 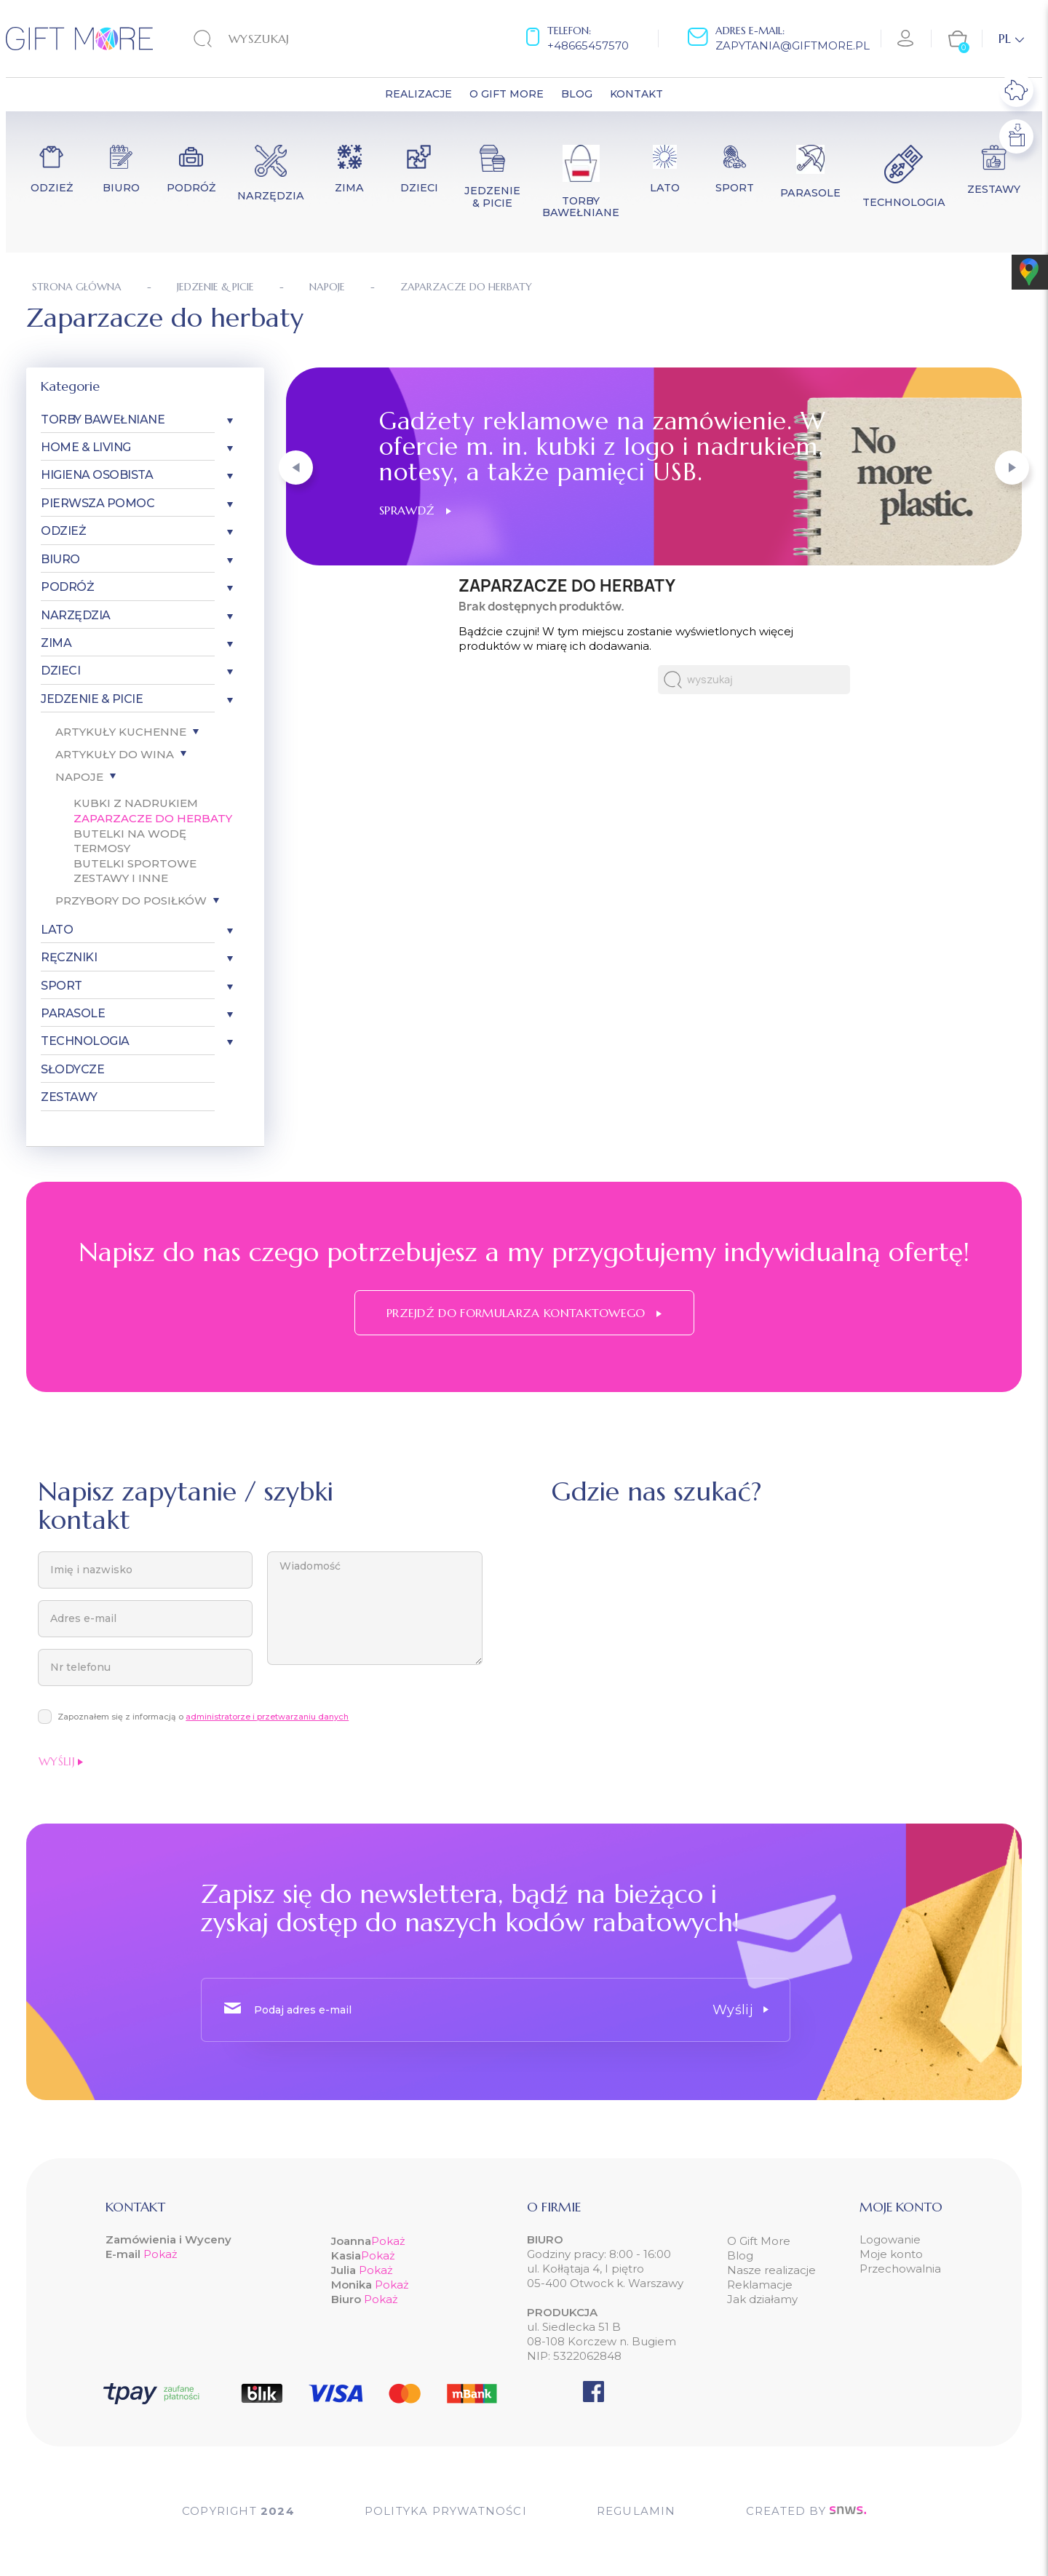 I want to click on Butelki na wodę, so click(x=130, y=833).